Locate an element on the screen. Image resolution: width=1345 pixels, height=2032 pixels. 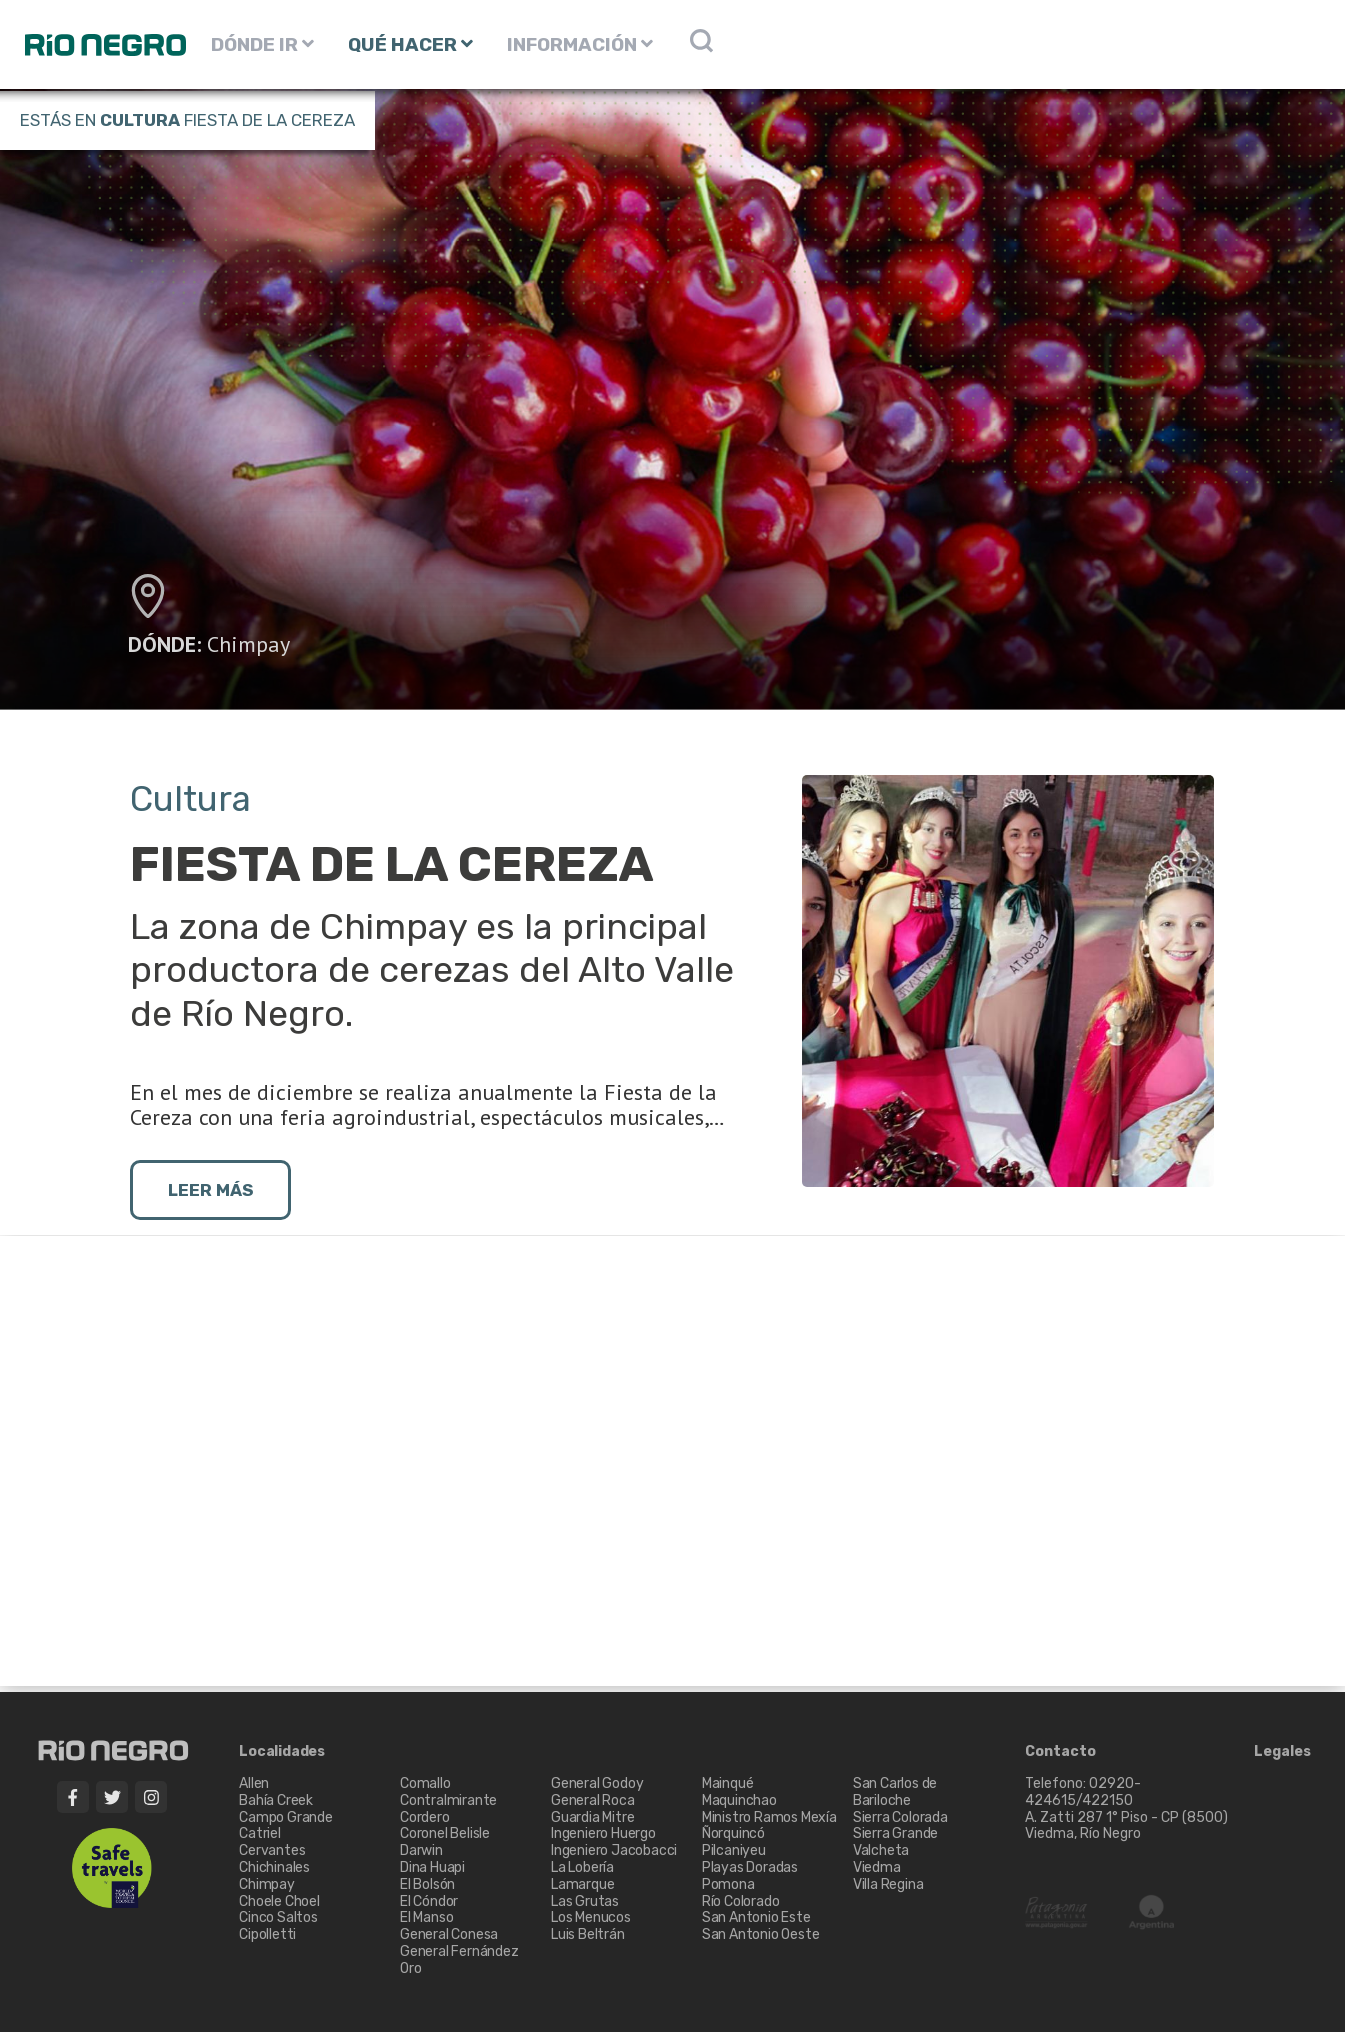
Cipolletti is located at coordinates (267, 1934).